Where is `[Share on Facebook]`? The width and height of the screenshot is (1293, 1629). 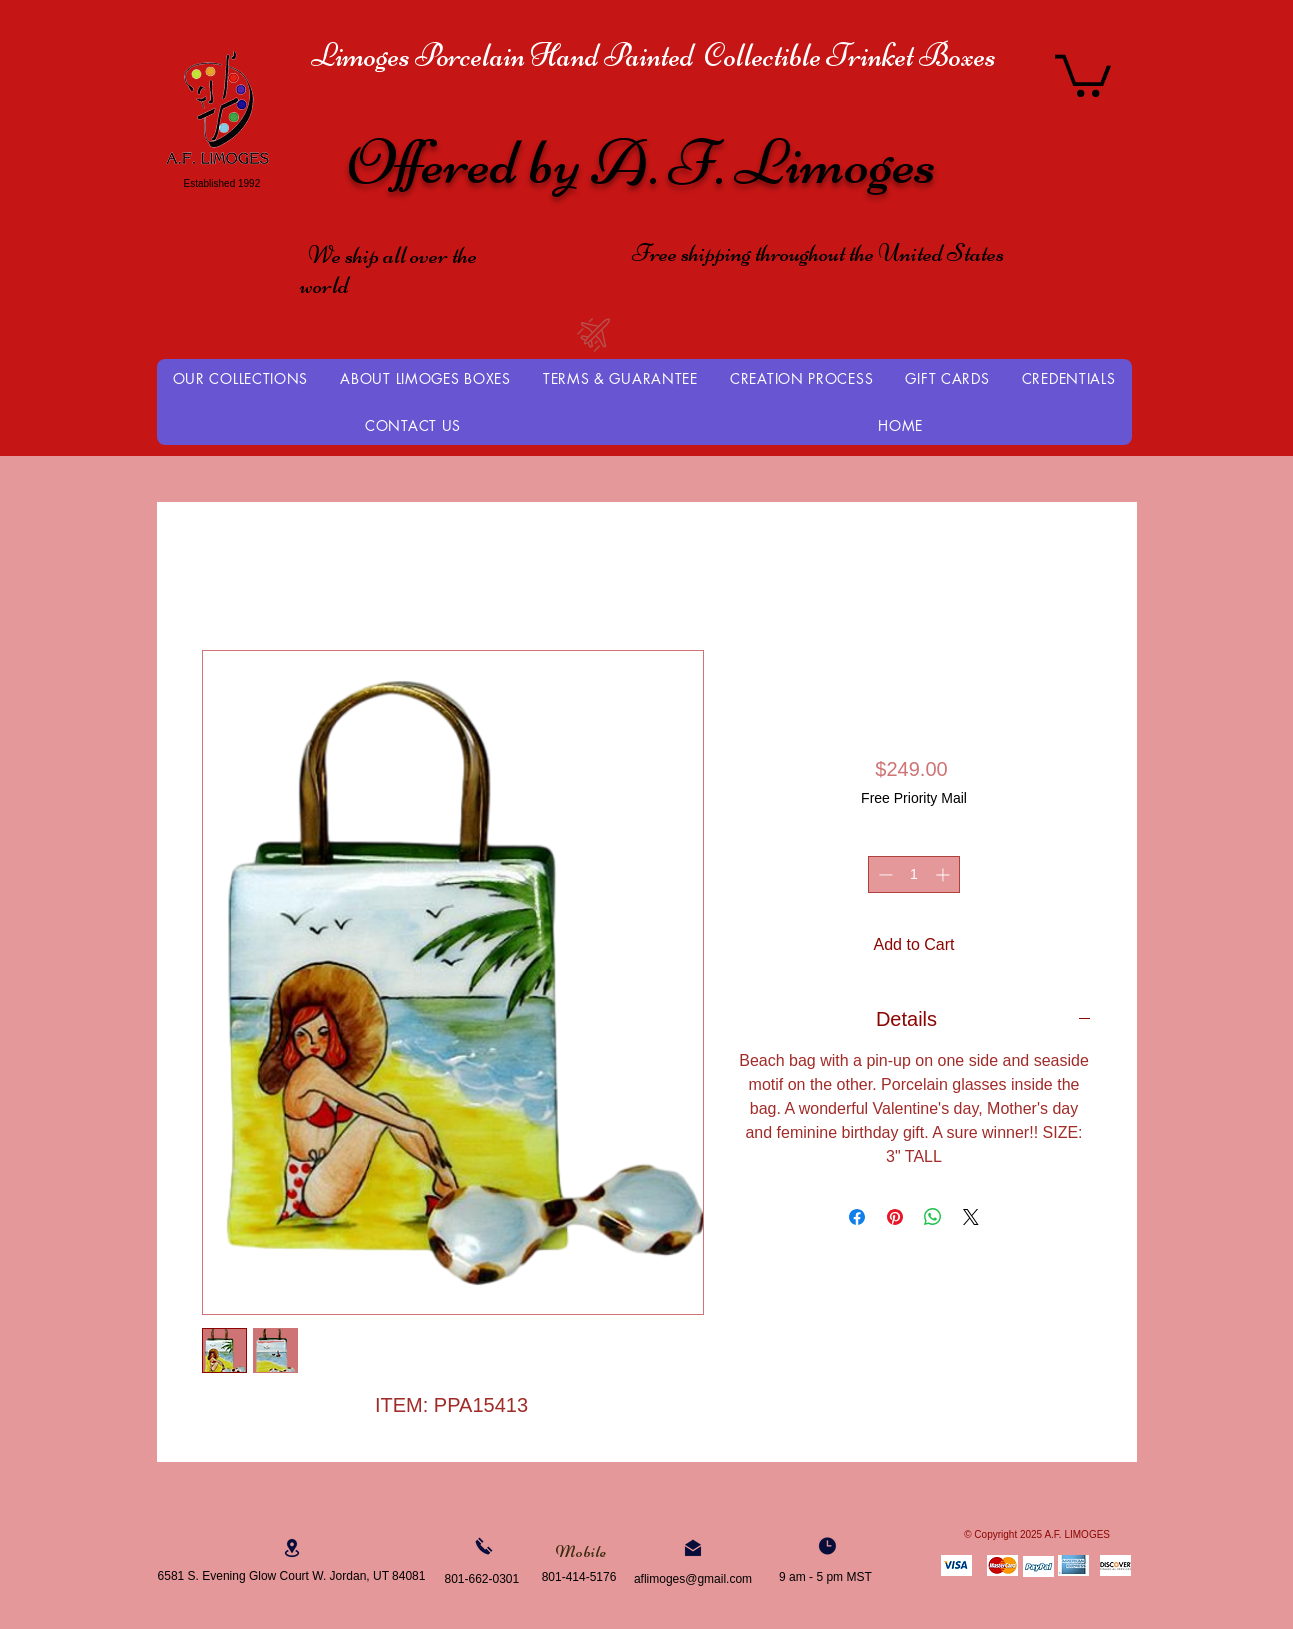 [Share on Facebook] is located at coordinates (857, 1217).